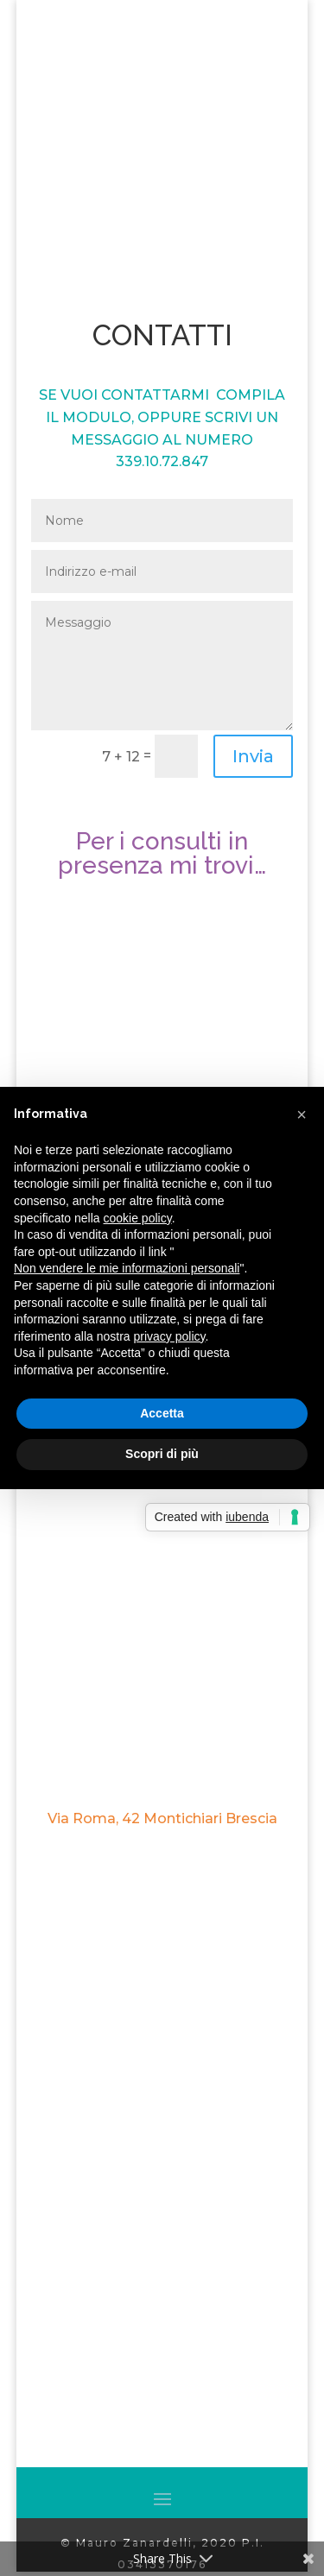  What do you see at coordinates (162, 1413) in the screenshot?
I see `Accetta [button]` at bounding box center [162, 1413].